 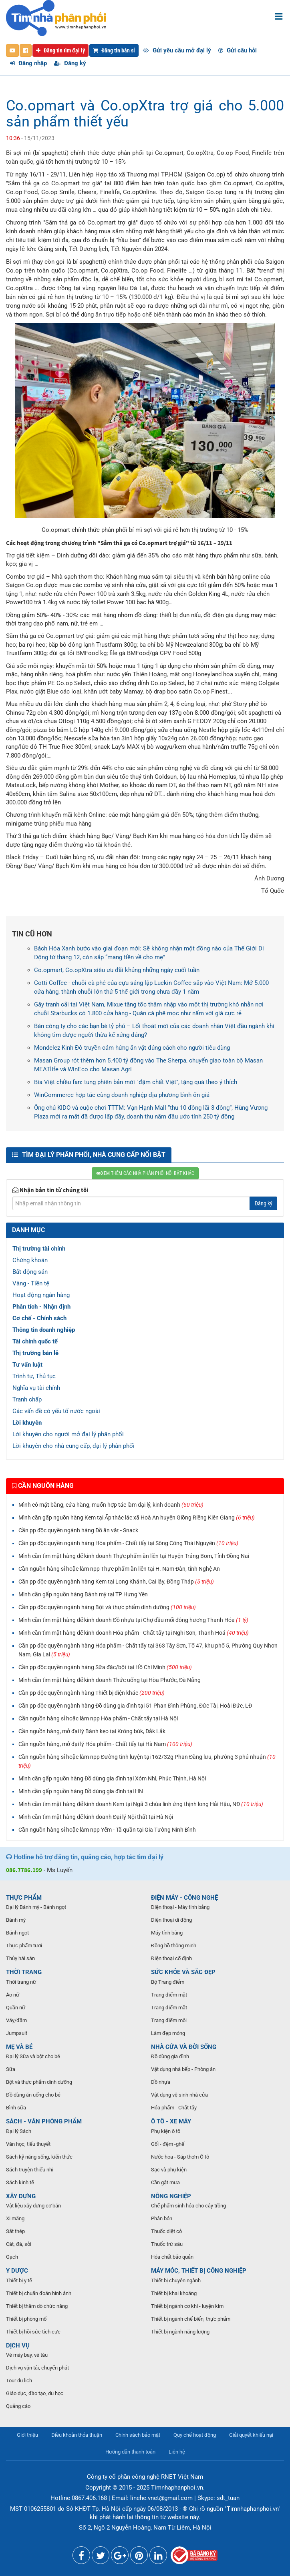 I want to click on Bột và thực phẩm dinh dưỡng, so click(x=39, y=2082).